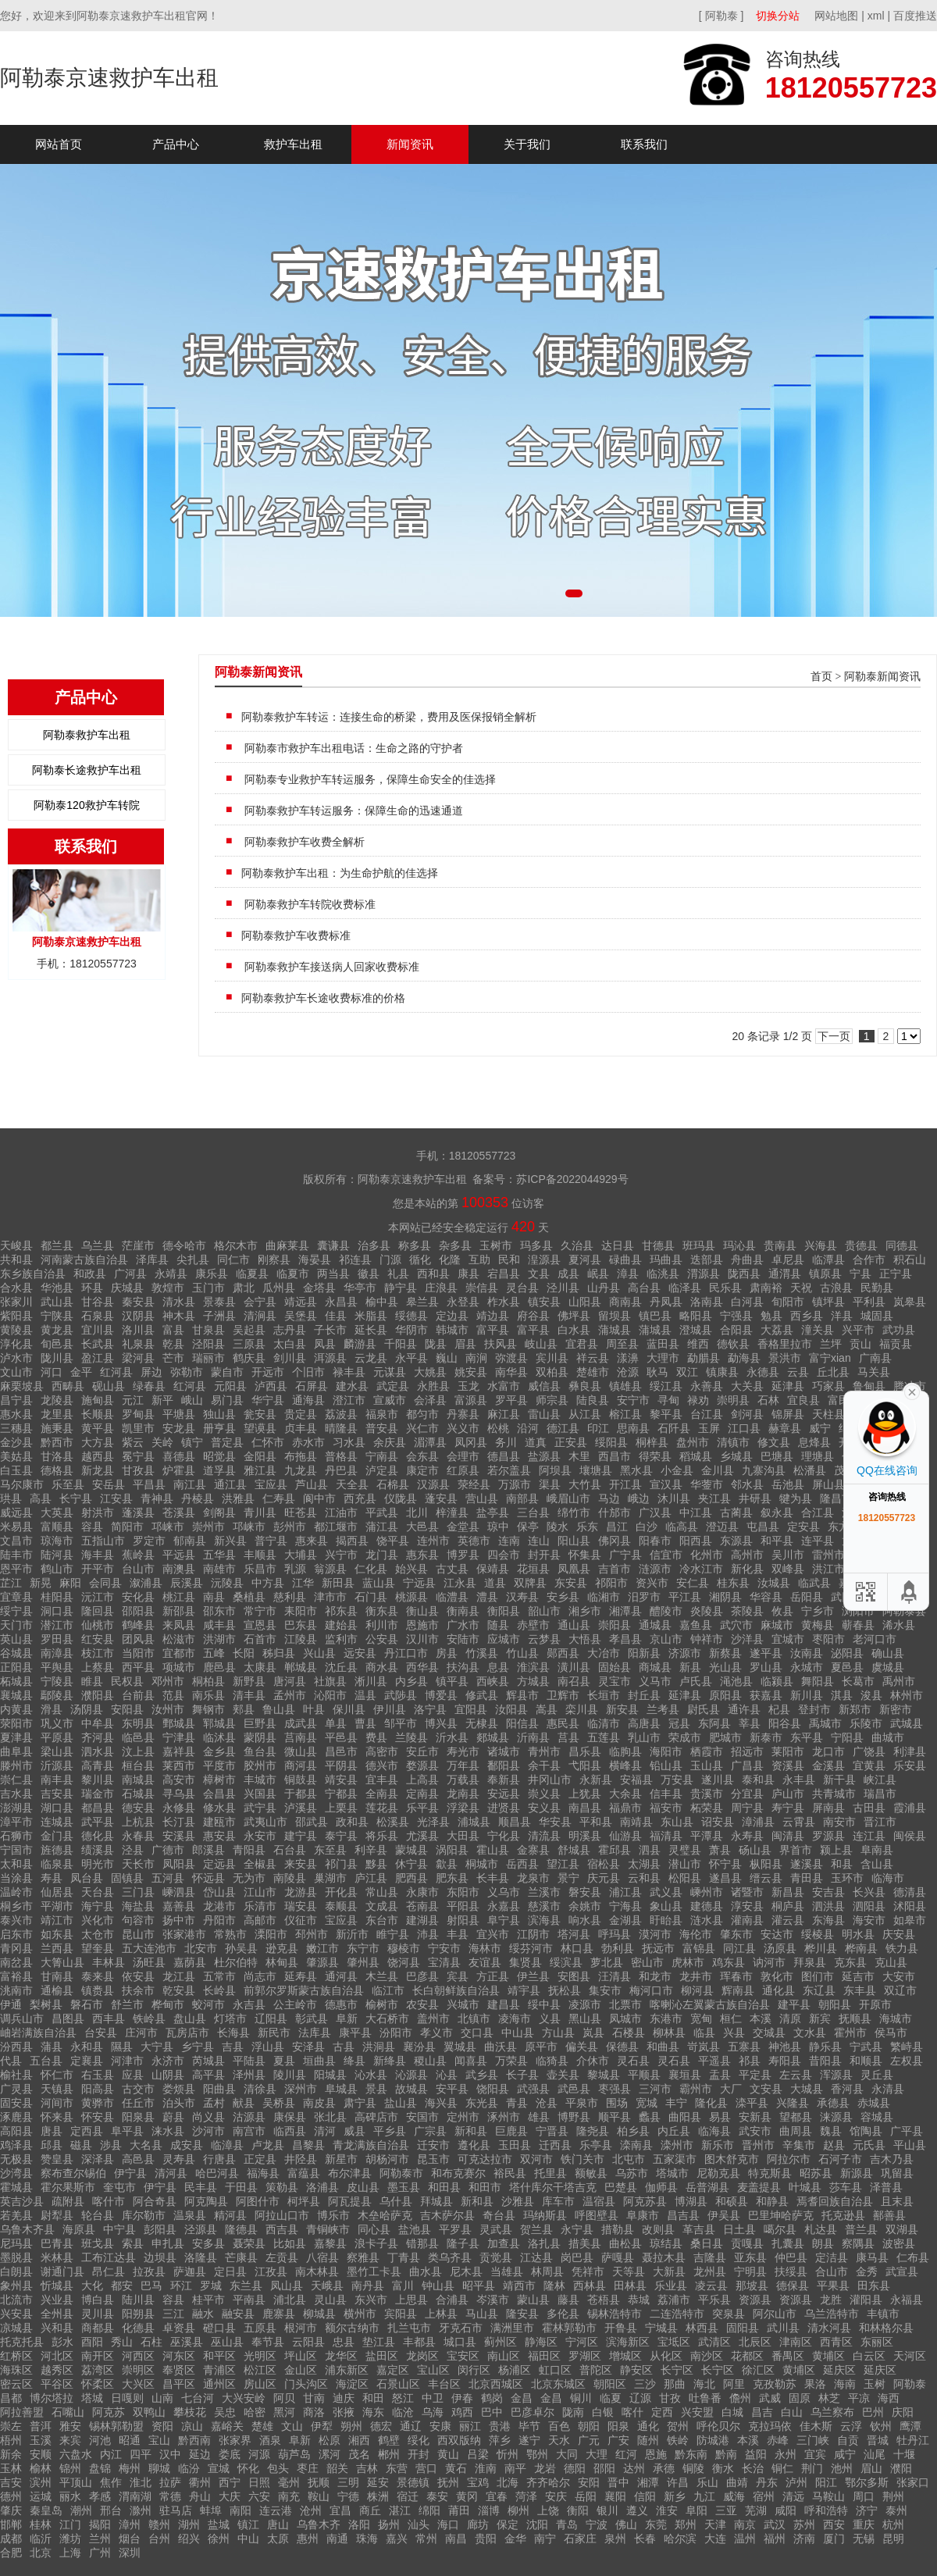 The width and height of the screenshot is (937, 2576). I want to click on 察隅县, so click(858, 2243).